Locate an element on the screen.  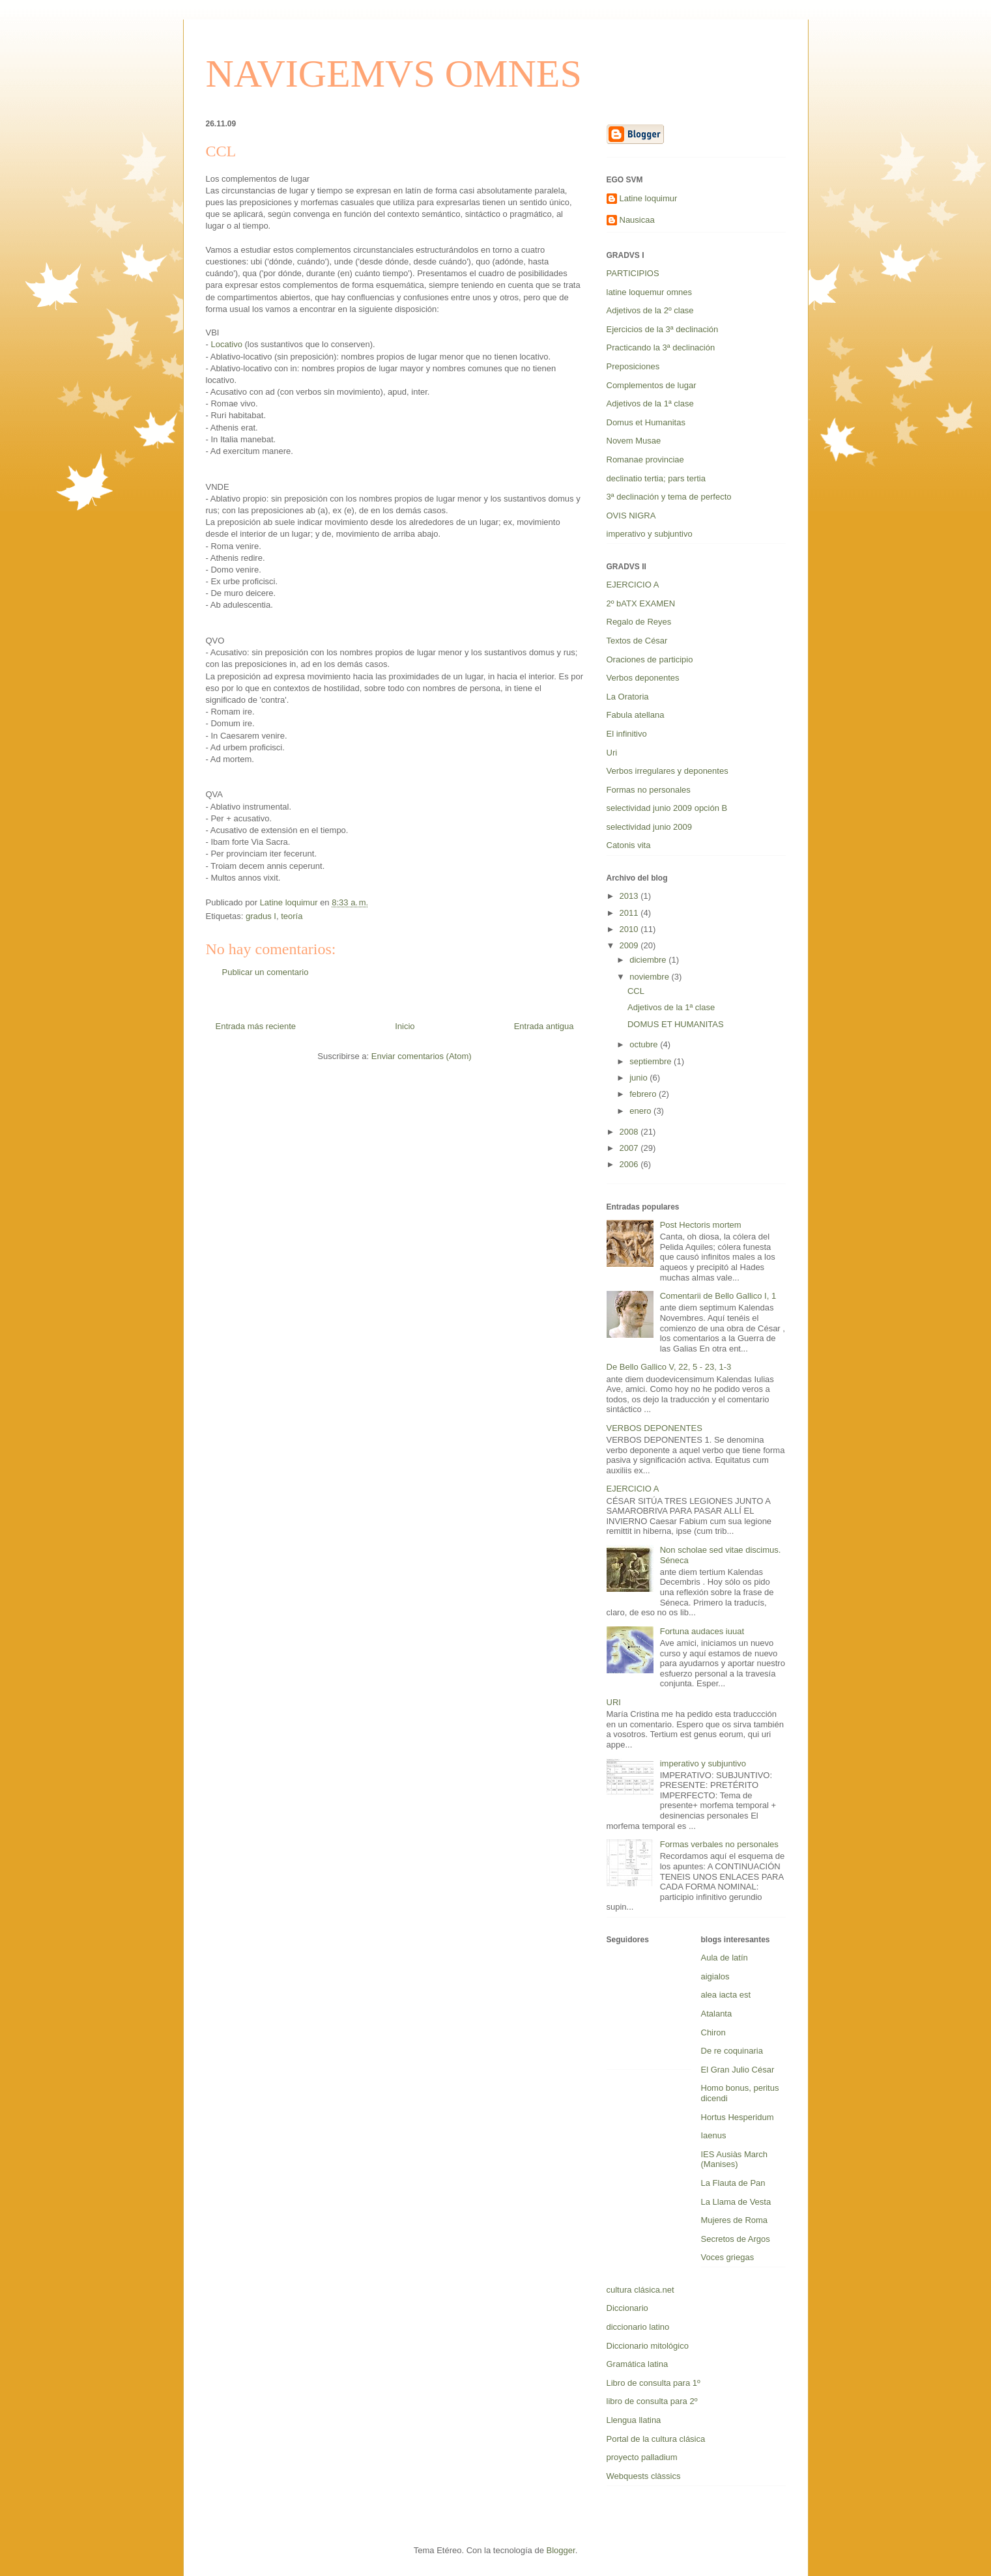
Adjetivos de la 2º clase is located at coordinates (650, 310).